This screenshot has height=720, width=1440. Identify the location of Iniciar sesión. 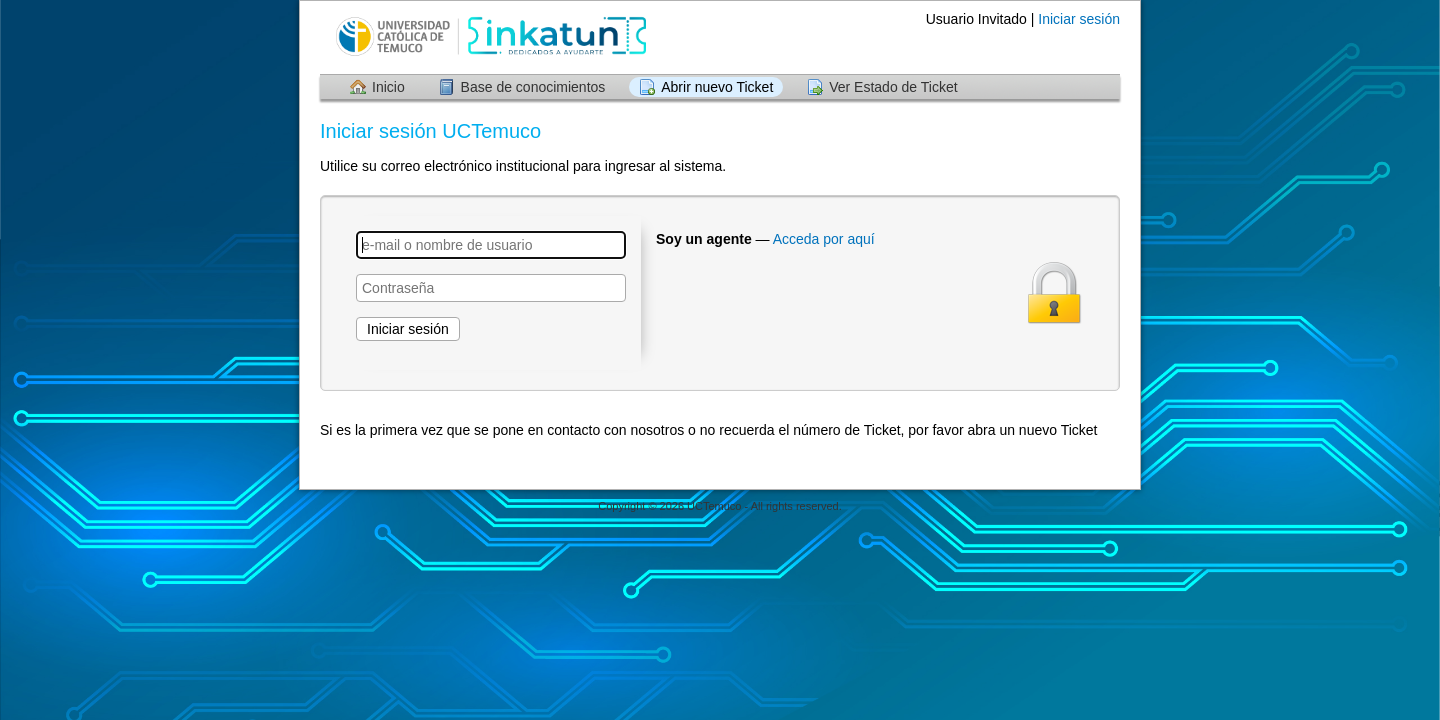
(1079, 19).